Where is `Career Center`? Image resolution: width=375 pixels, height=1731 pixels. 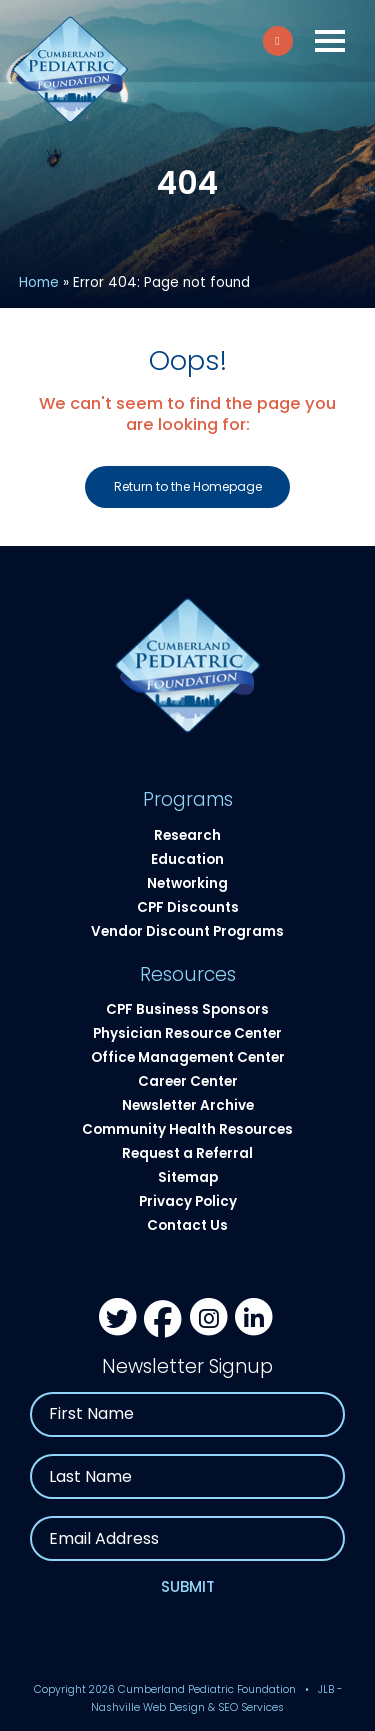 Career Center is located at coordinates (188, 1081).